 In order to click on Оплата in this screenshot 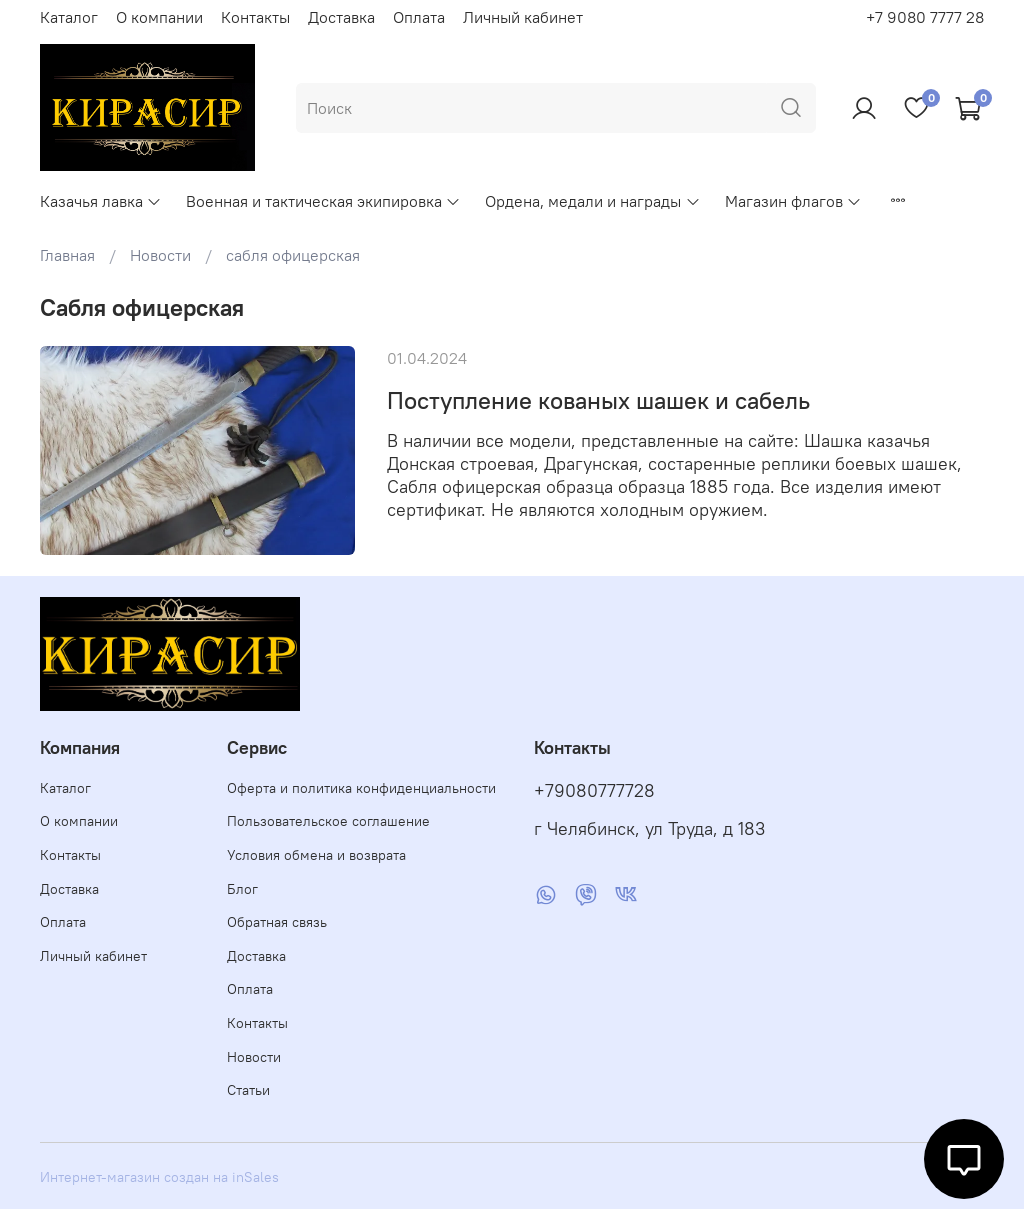, I will do `click(419, 17)`.